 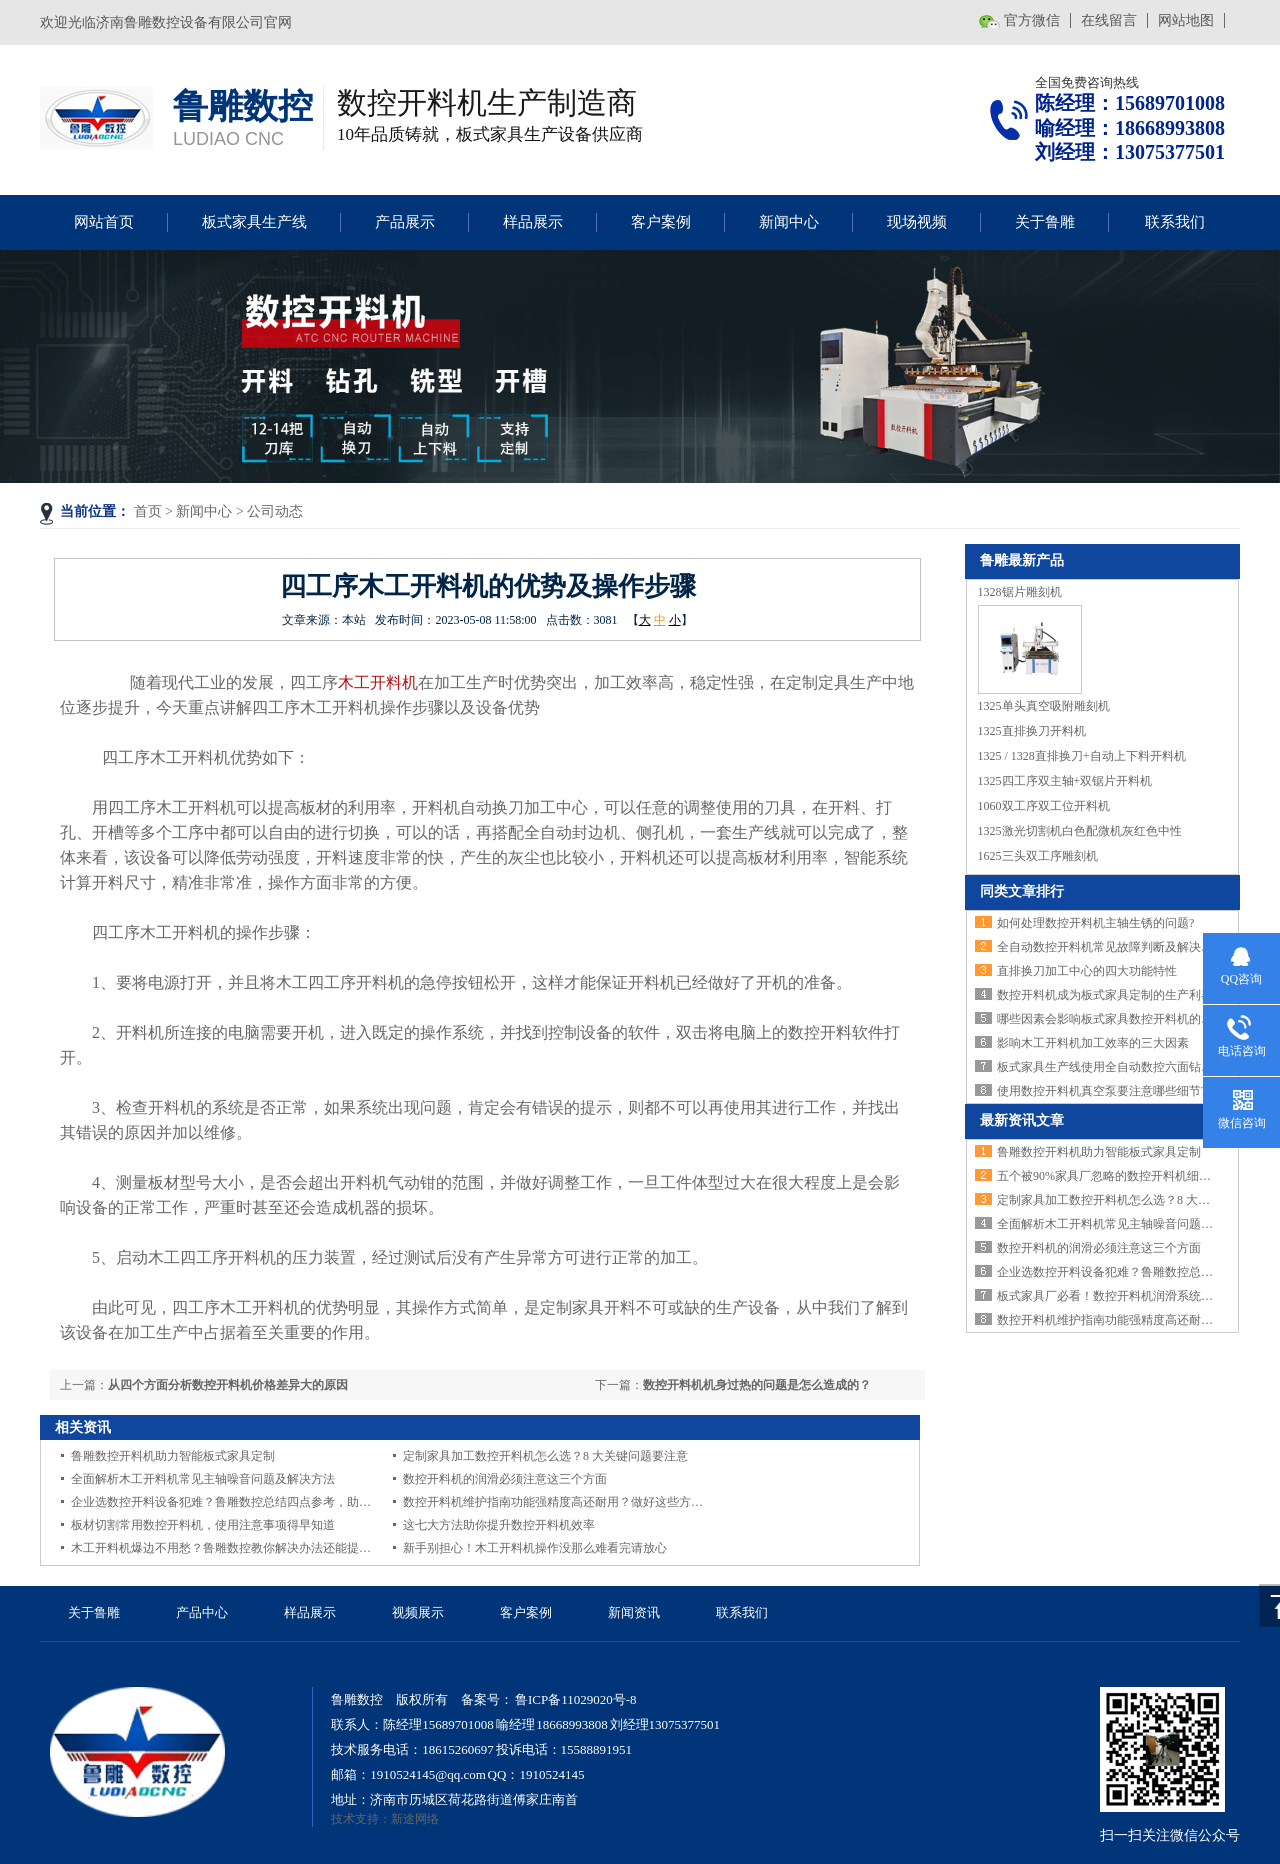 What do you see at coordinates (1117, 1067) in the screenshot?
I see `板式家具生产线使用全自动数控六面钻的好处` at bounding box center [1117, 1067].